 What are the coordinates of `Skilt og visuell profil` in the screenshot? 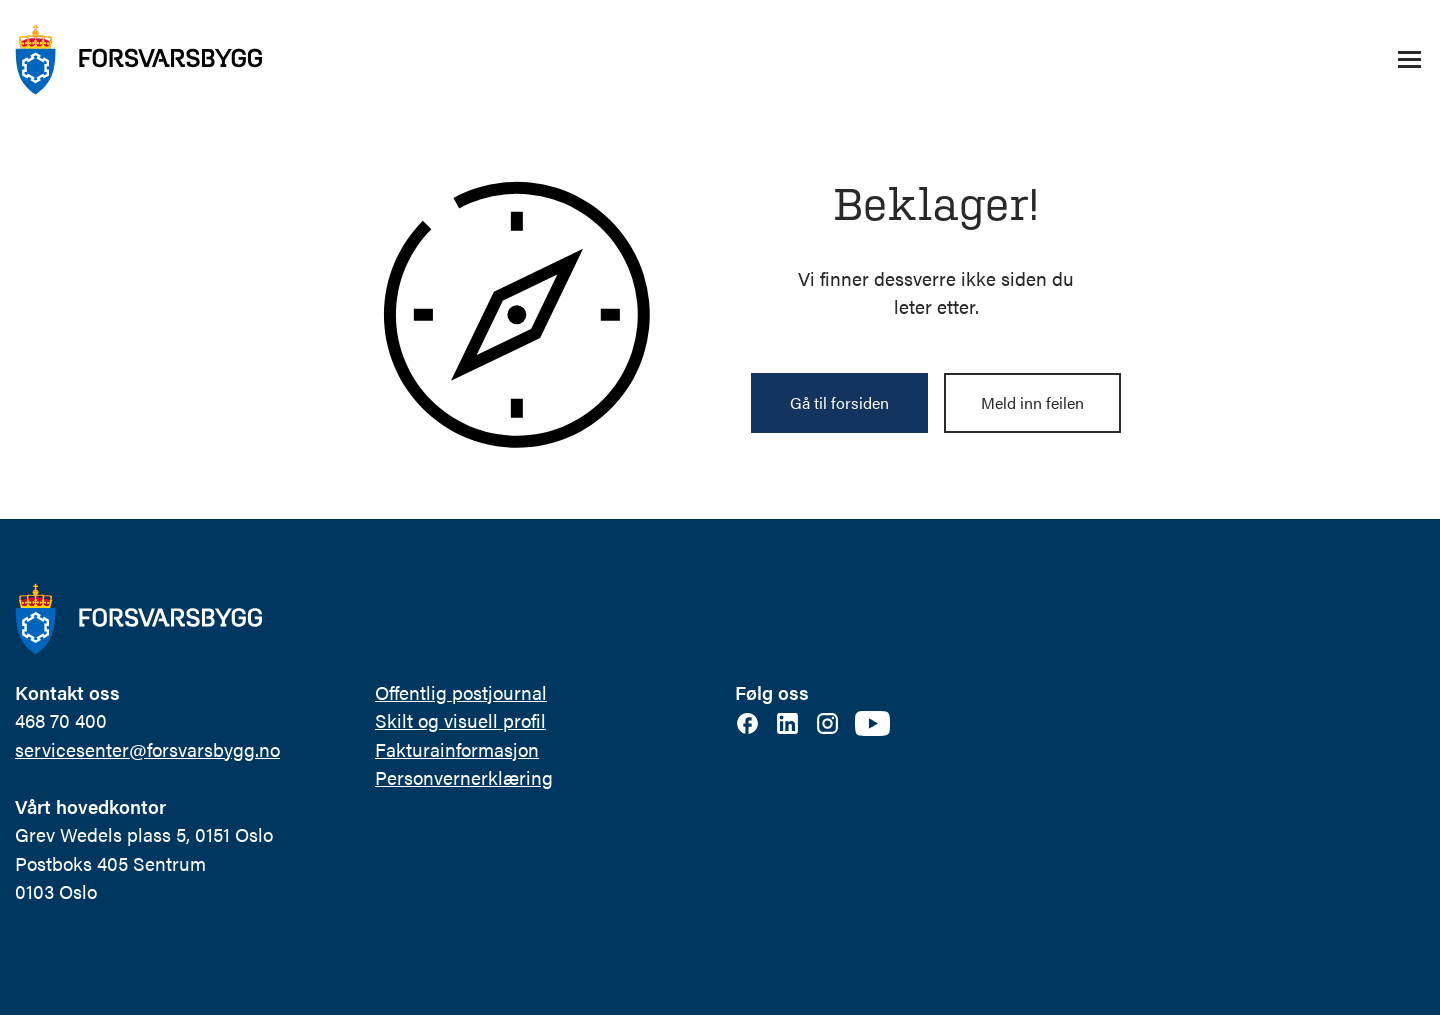 It's located at (460, 720).